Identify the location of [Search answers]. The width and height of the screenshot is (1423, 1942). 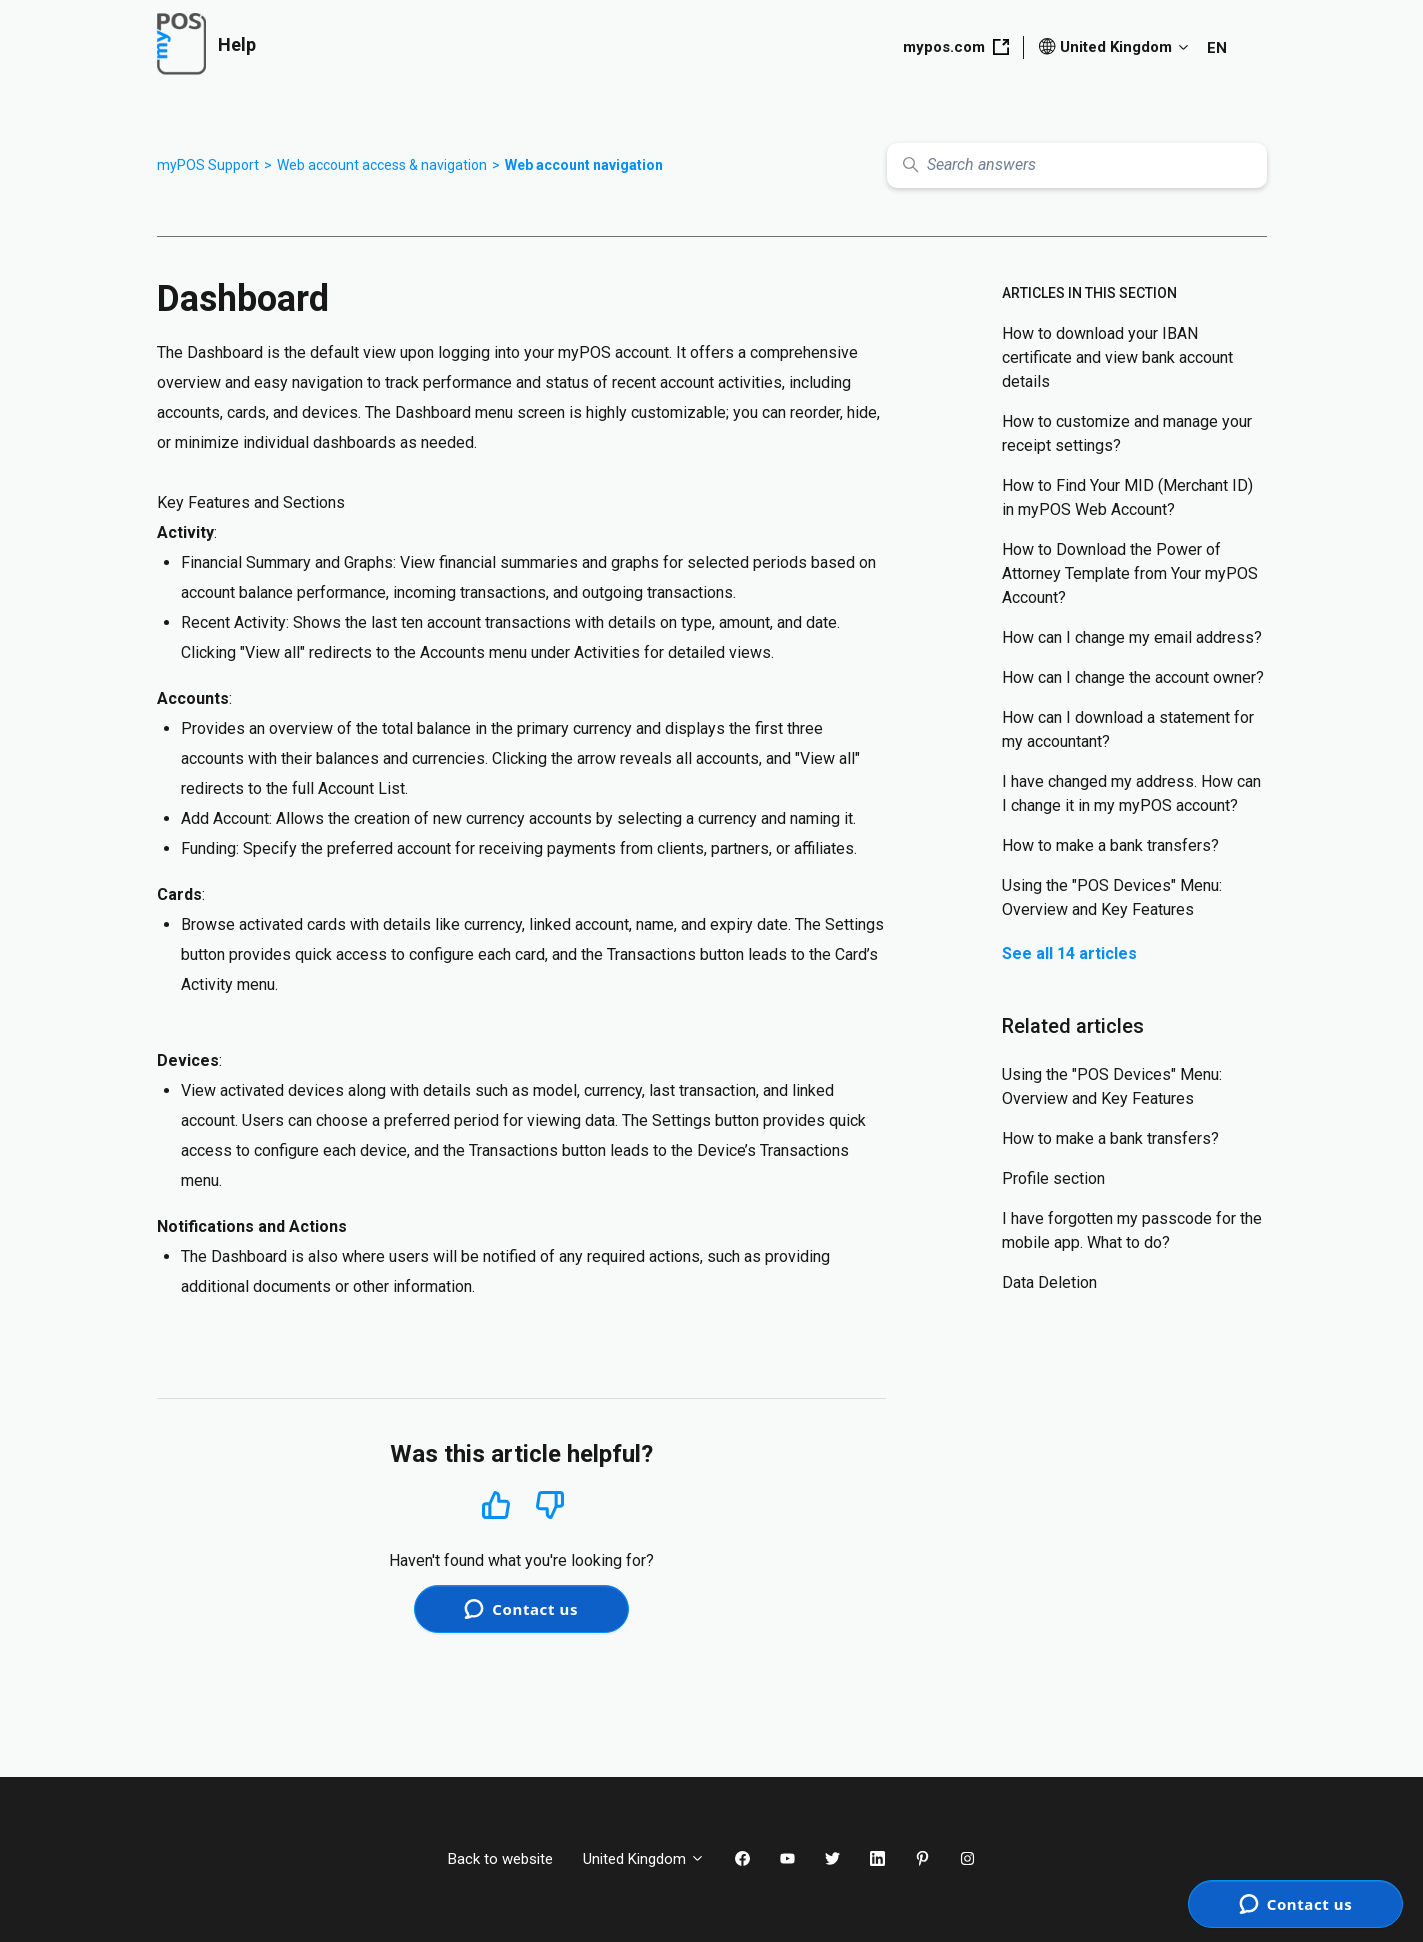
(1077, 165).